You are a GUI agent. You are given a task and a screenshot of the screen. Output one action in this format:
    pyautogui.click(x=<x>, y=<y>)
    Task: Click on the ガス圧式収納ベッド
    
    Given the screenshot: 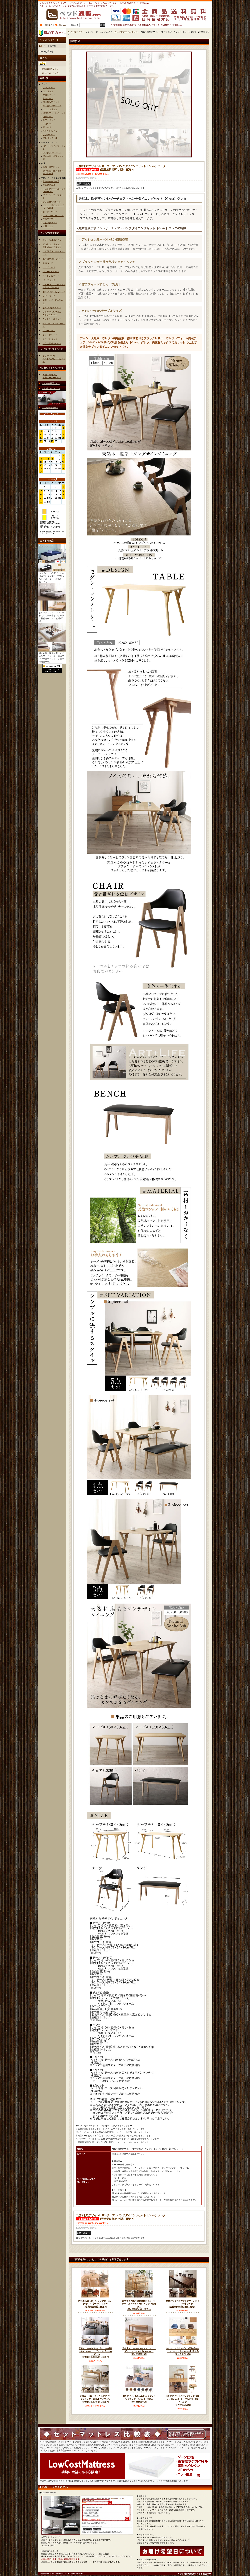 What is the action you would take?
    pyautogui.click(x=52, y=105)
    